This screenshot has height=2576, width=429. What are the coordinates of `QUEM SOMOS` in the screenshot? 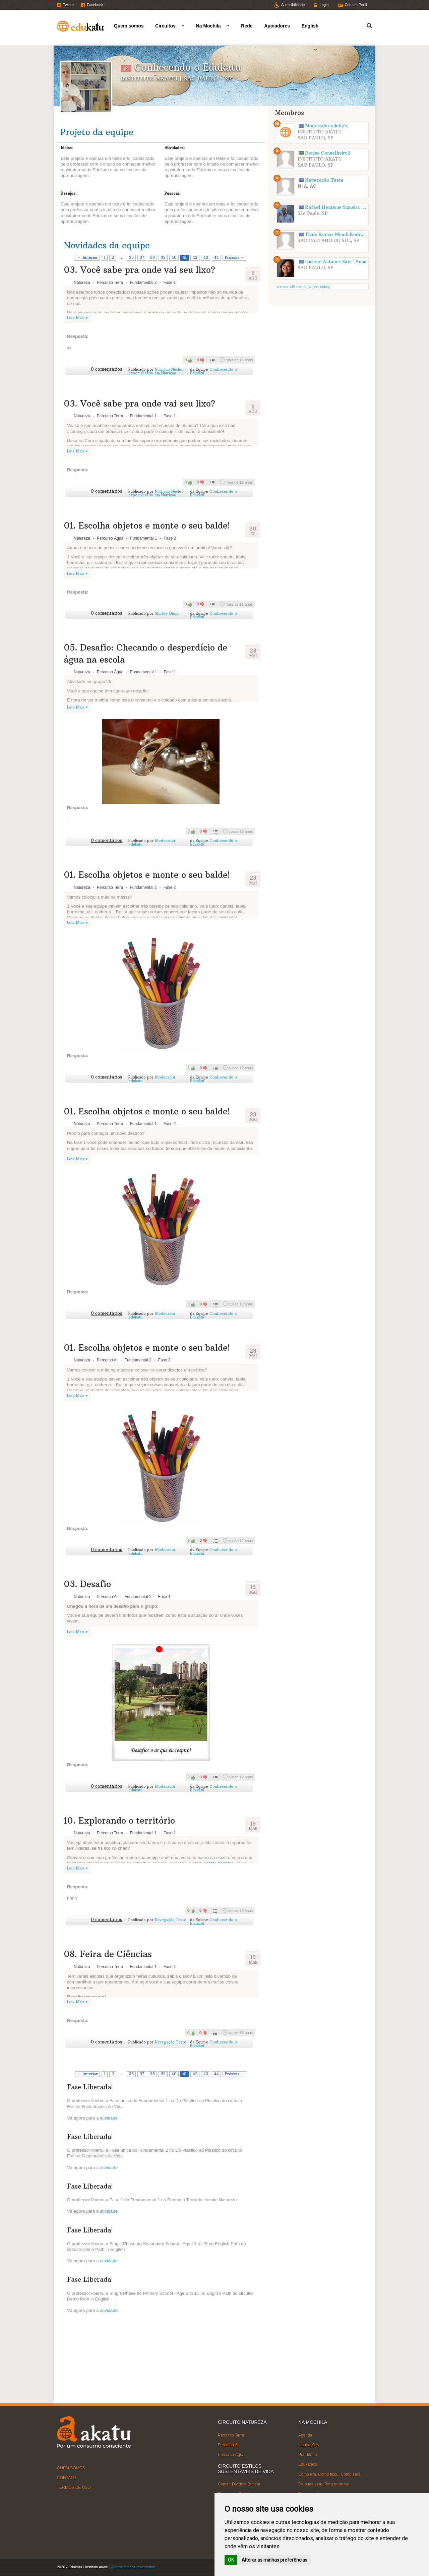 It's located at (71, 2468).